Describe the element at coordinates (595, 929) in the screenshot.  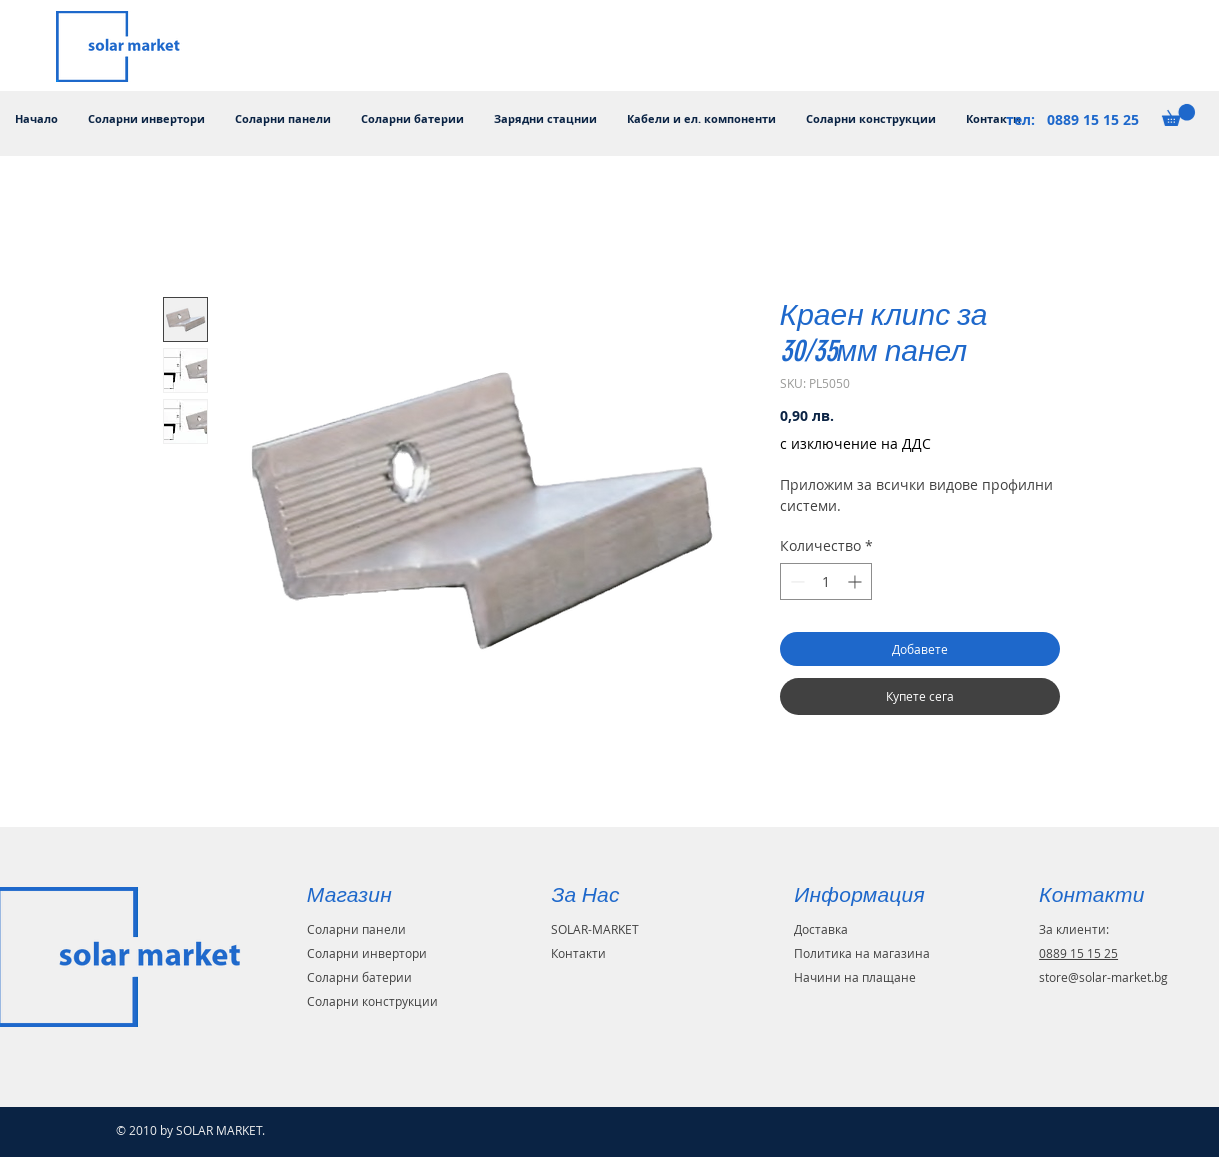
I see `SOLAR-MARKET` at that location.